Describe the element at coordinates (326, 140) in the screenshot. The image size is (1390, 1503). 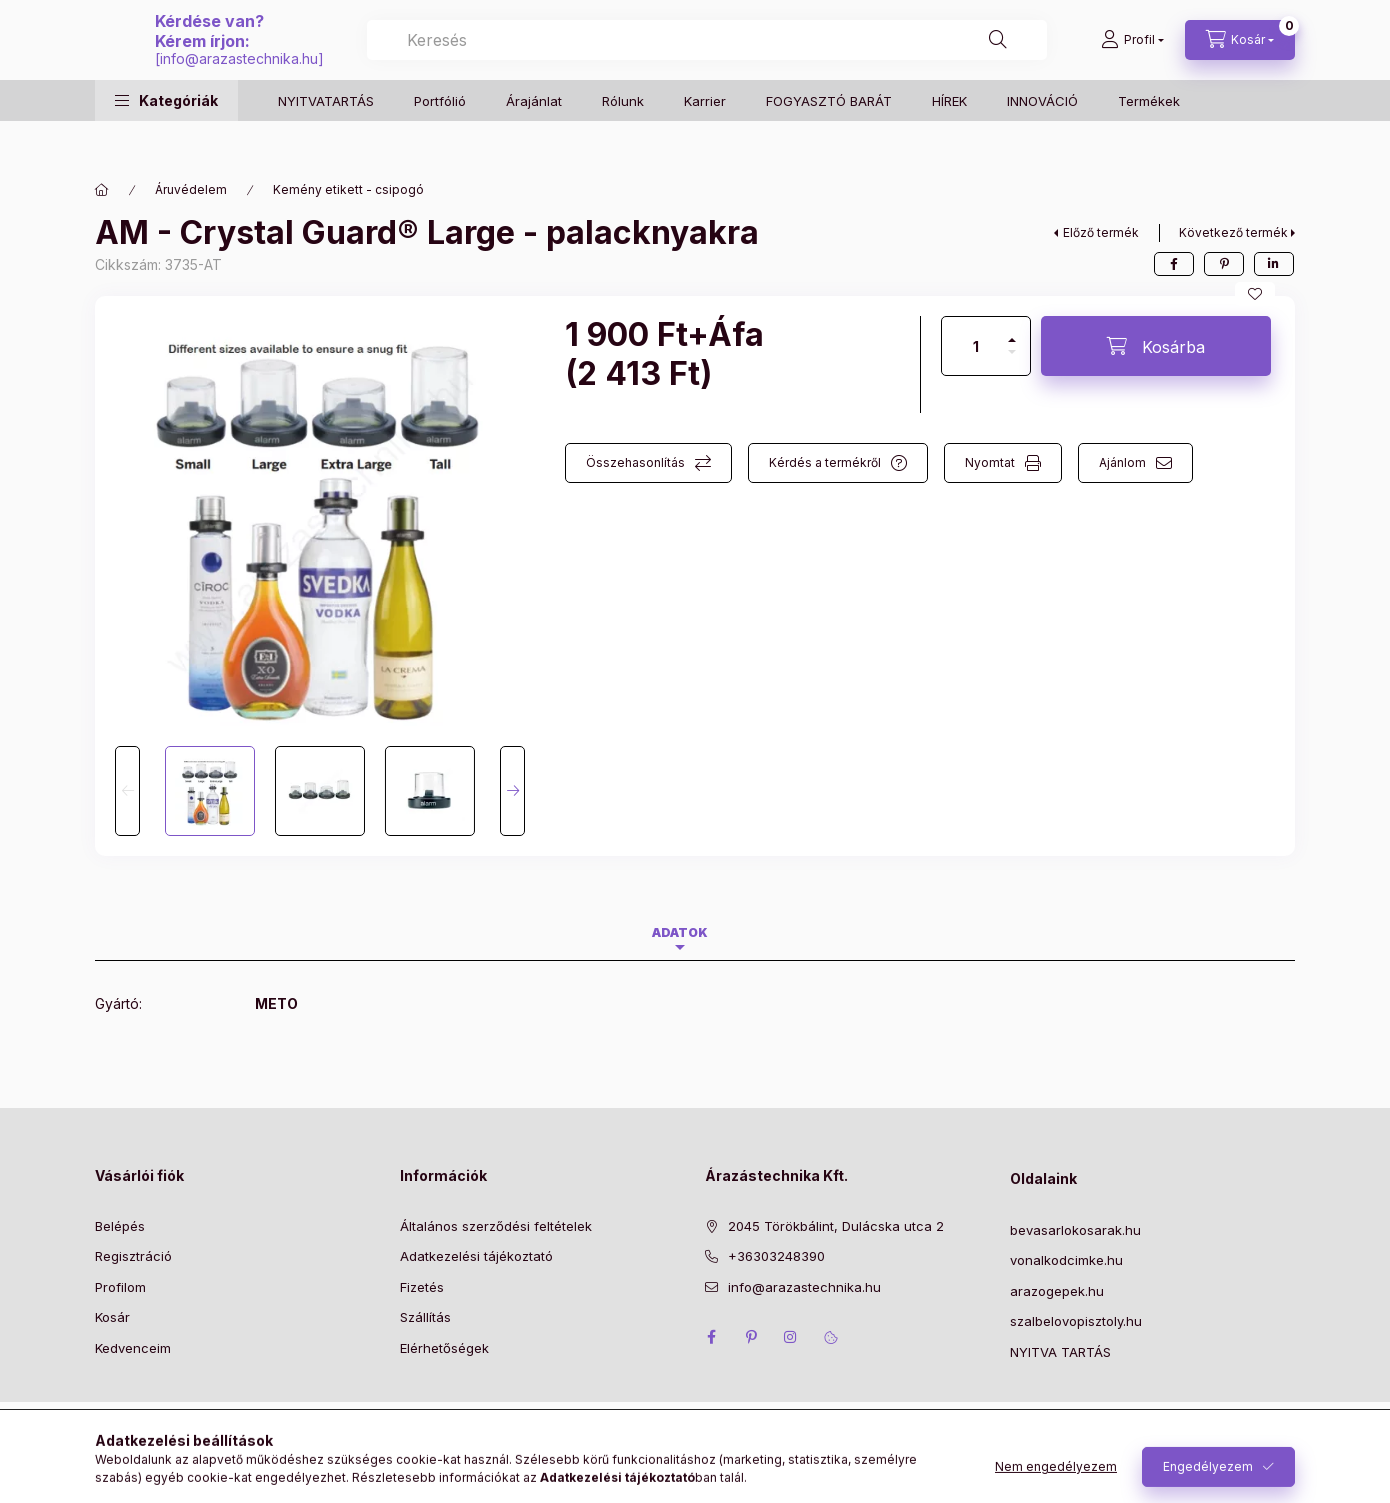
I see `NYITVATARTÁS` at that location.